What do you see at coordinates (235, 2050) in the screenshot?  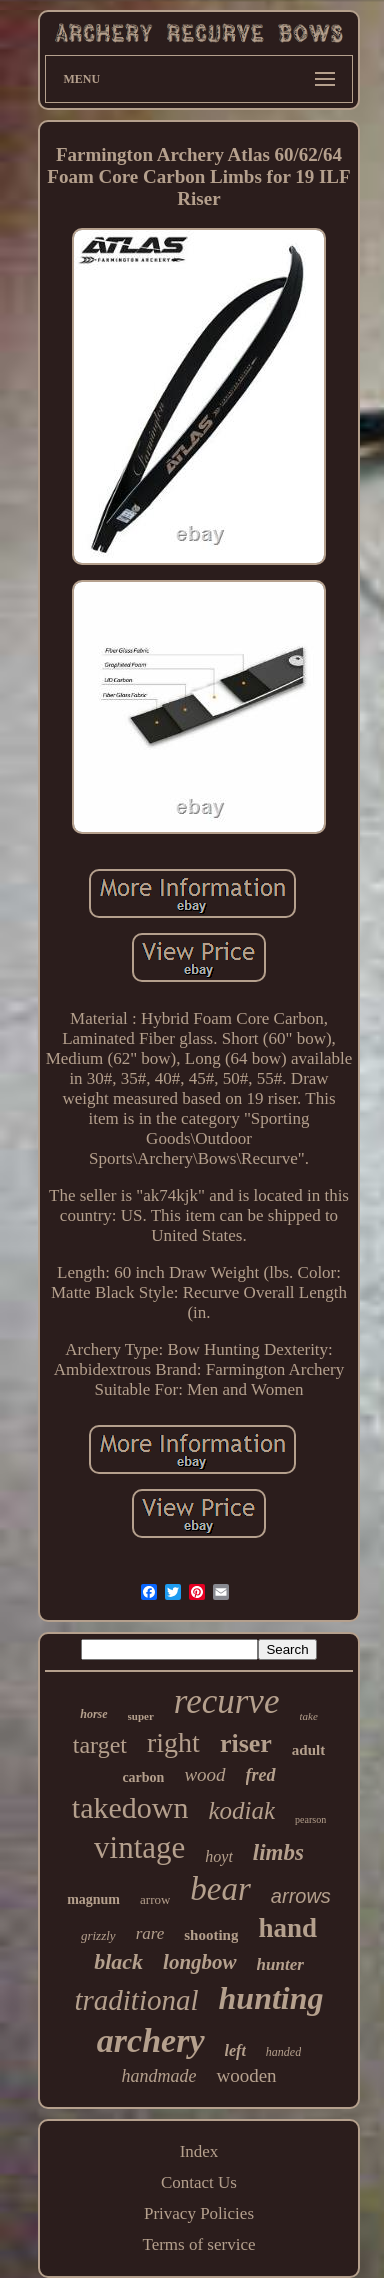 I see `left` at bounding box center [235, 2050].